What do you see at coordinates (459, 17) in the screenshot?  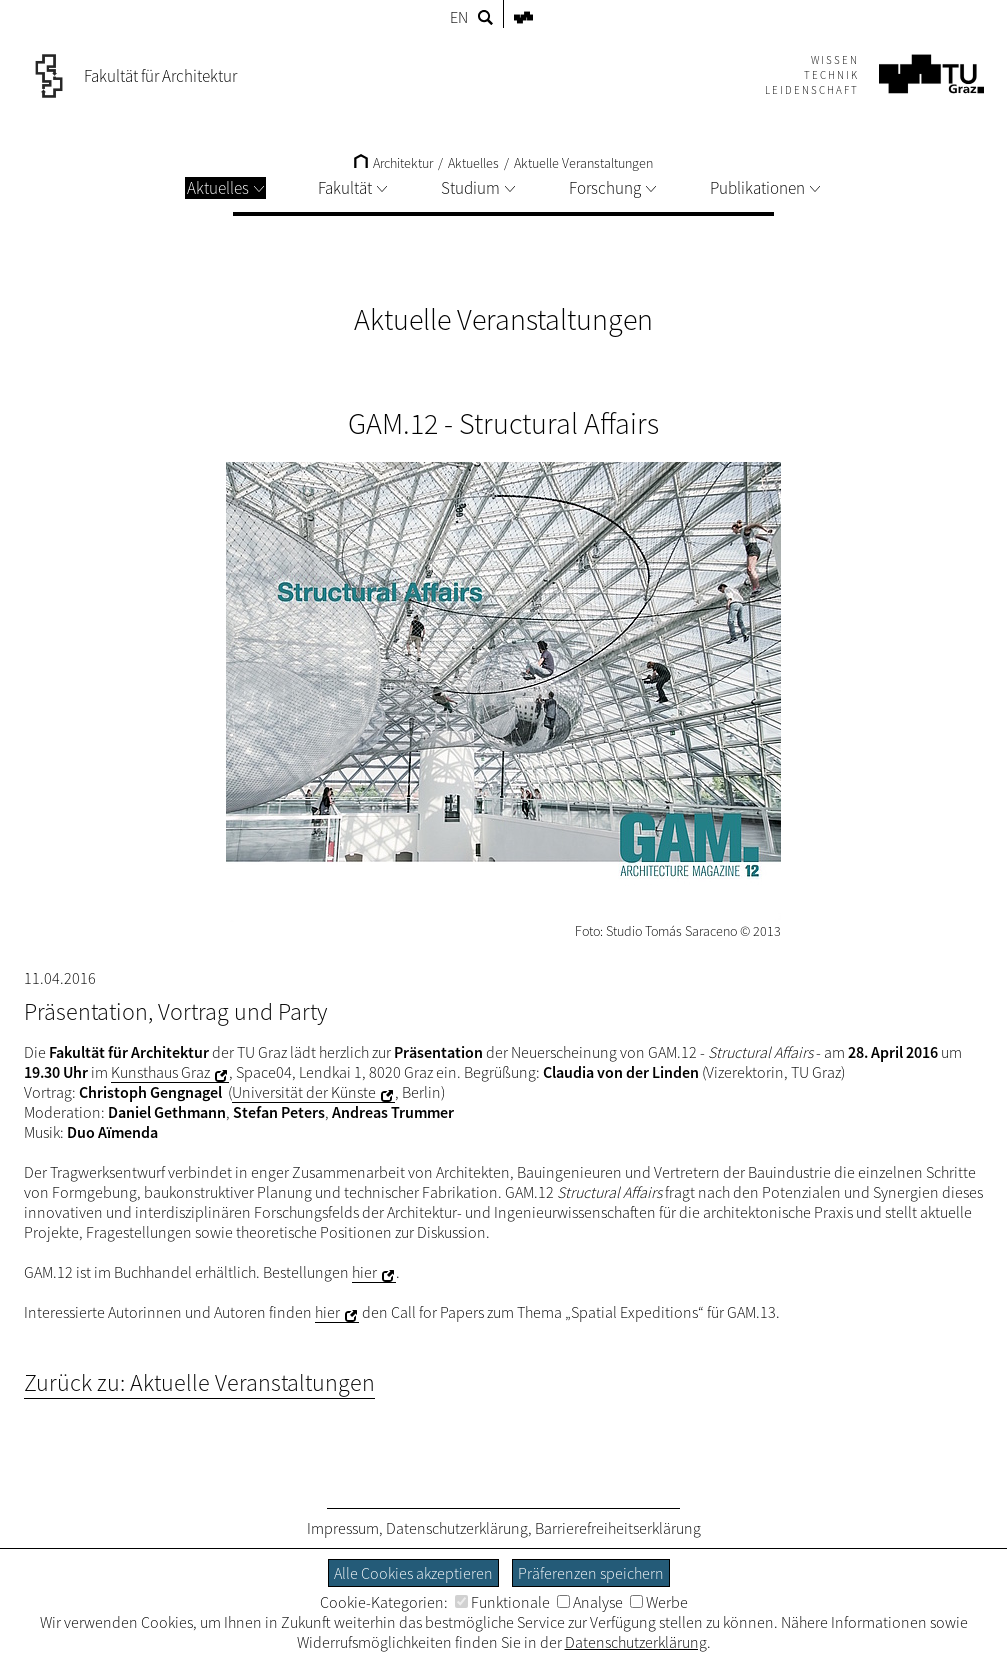 I see `EN` at bounding box center [459, 17].